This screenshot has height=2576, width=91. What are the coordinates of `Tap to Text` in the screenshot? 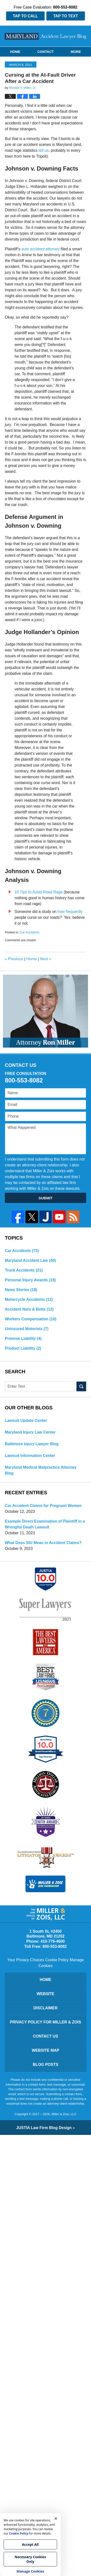 It's located at (65, 16).